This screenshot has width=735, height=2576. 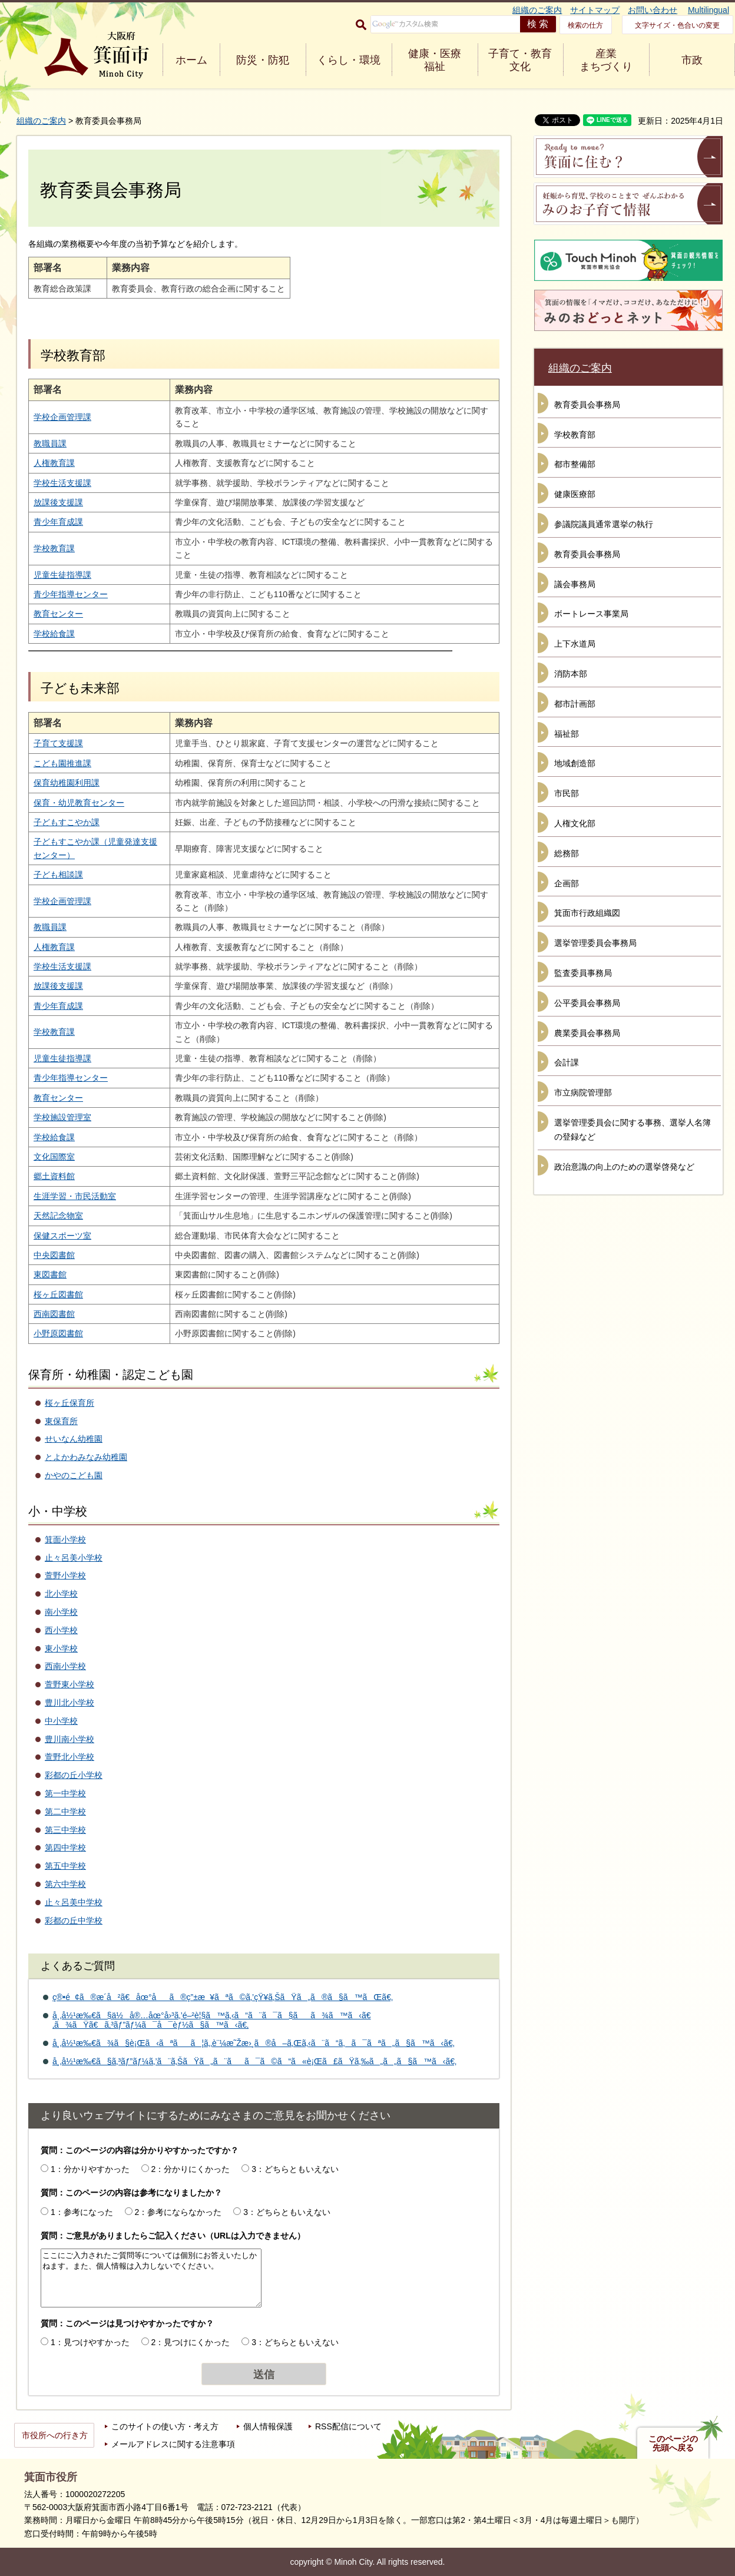 What do you see at coordinates (73, 1557) in the screenshot?
I see `止々呂美小学校` at bounding box center [73, 1557].